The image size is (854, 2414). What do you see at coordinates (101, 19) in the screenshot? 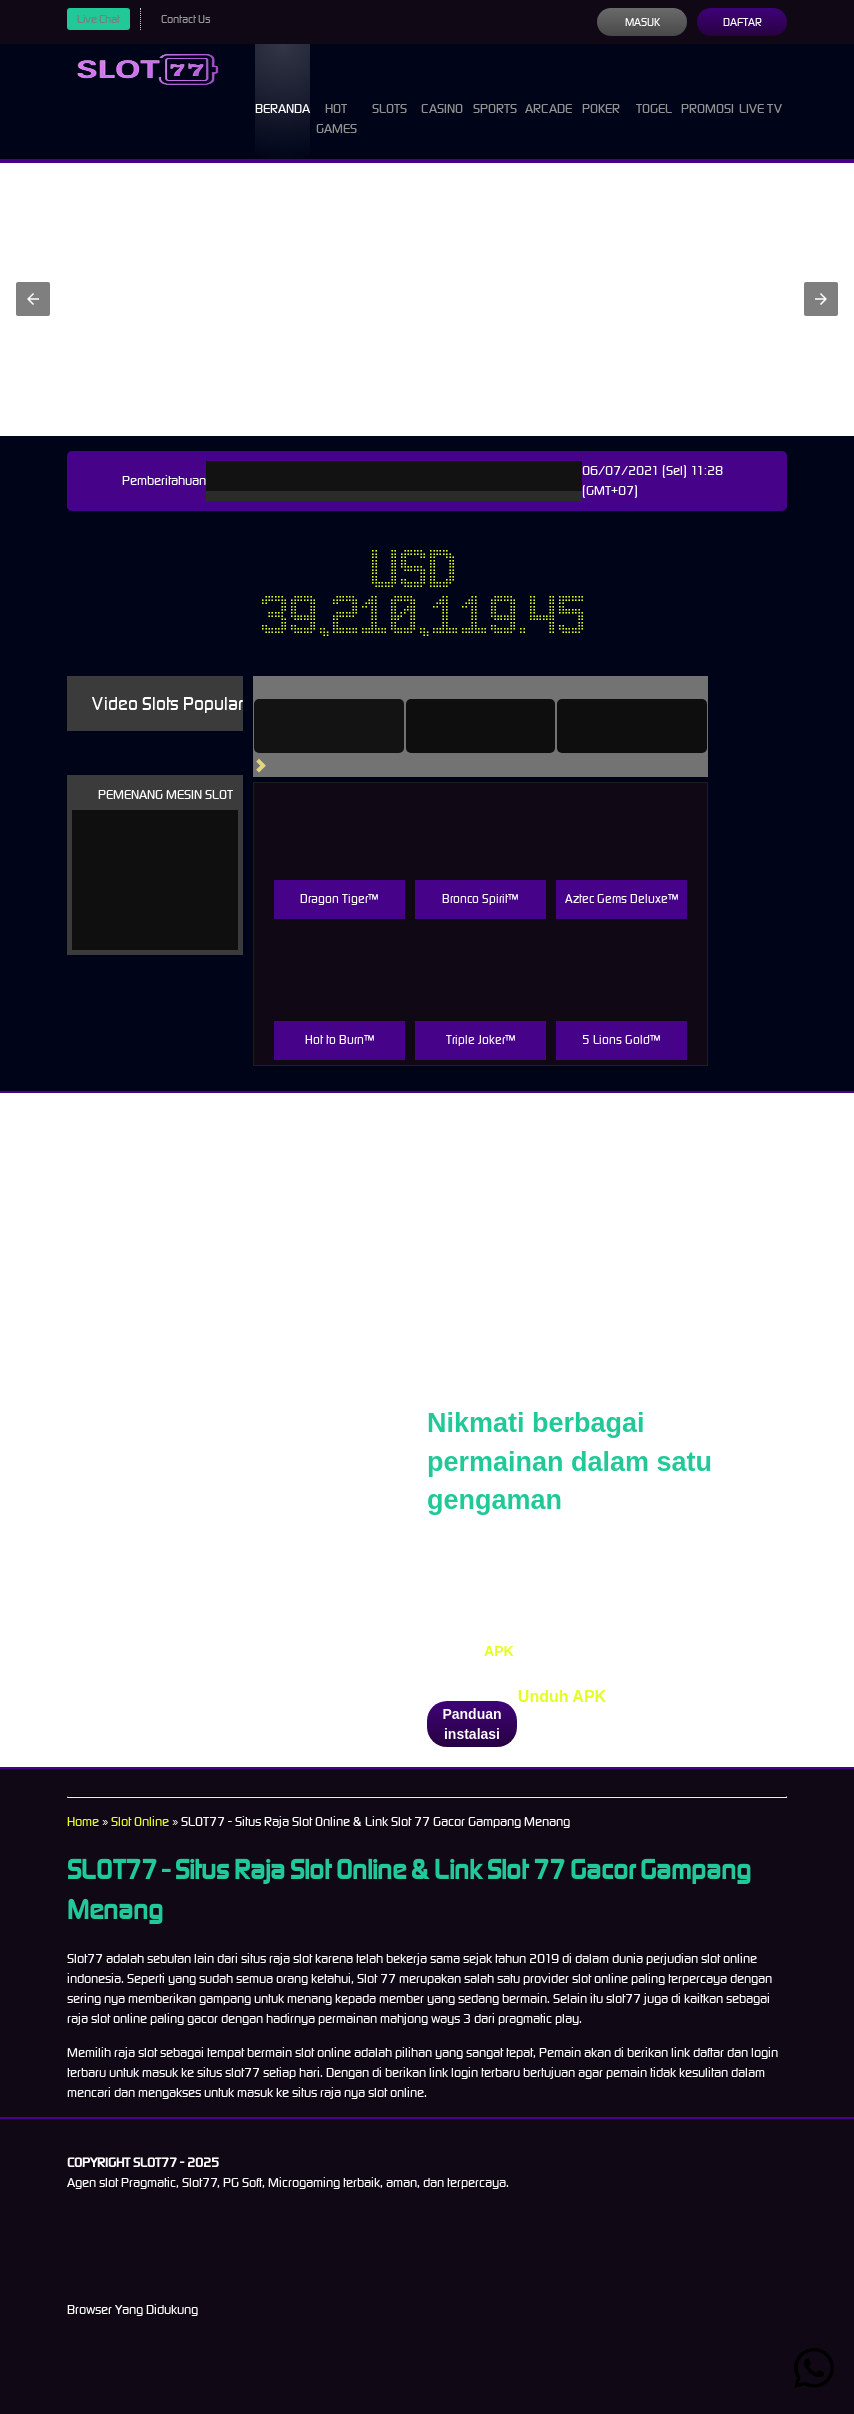
I see `Live Chat` at bounding box center [101, 19].